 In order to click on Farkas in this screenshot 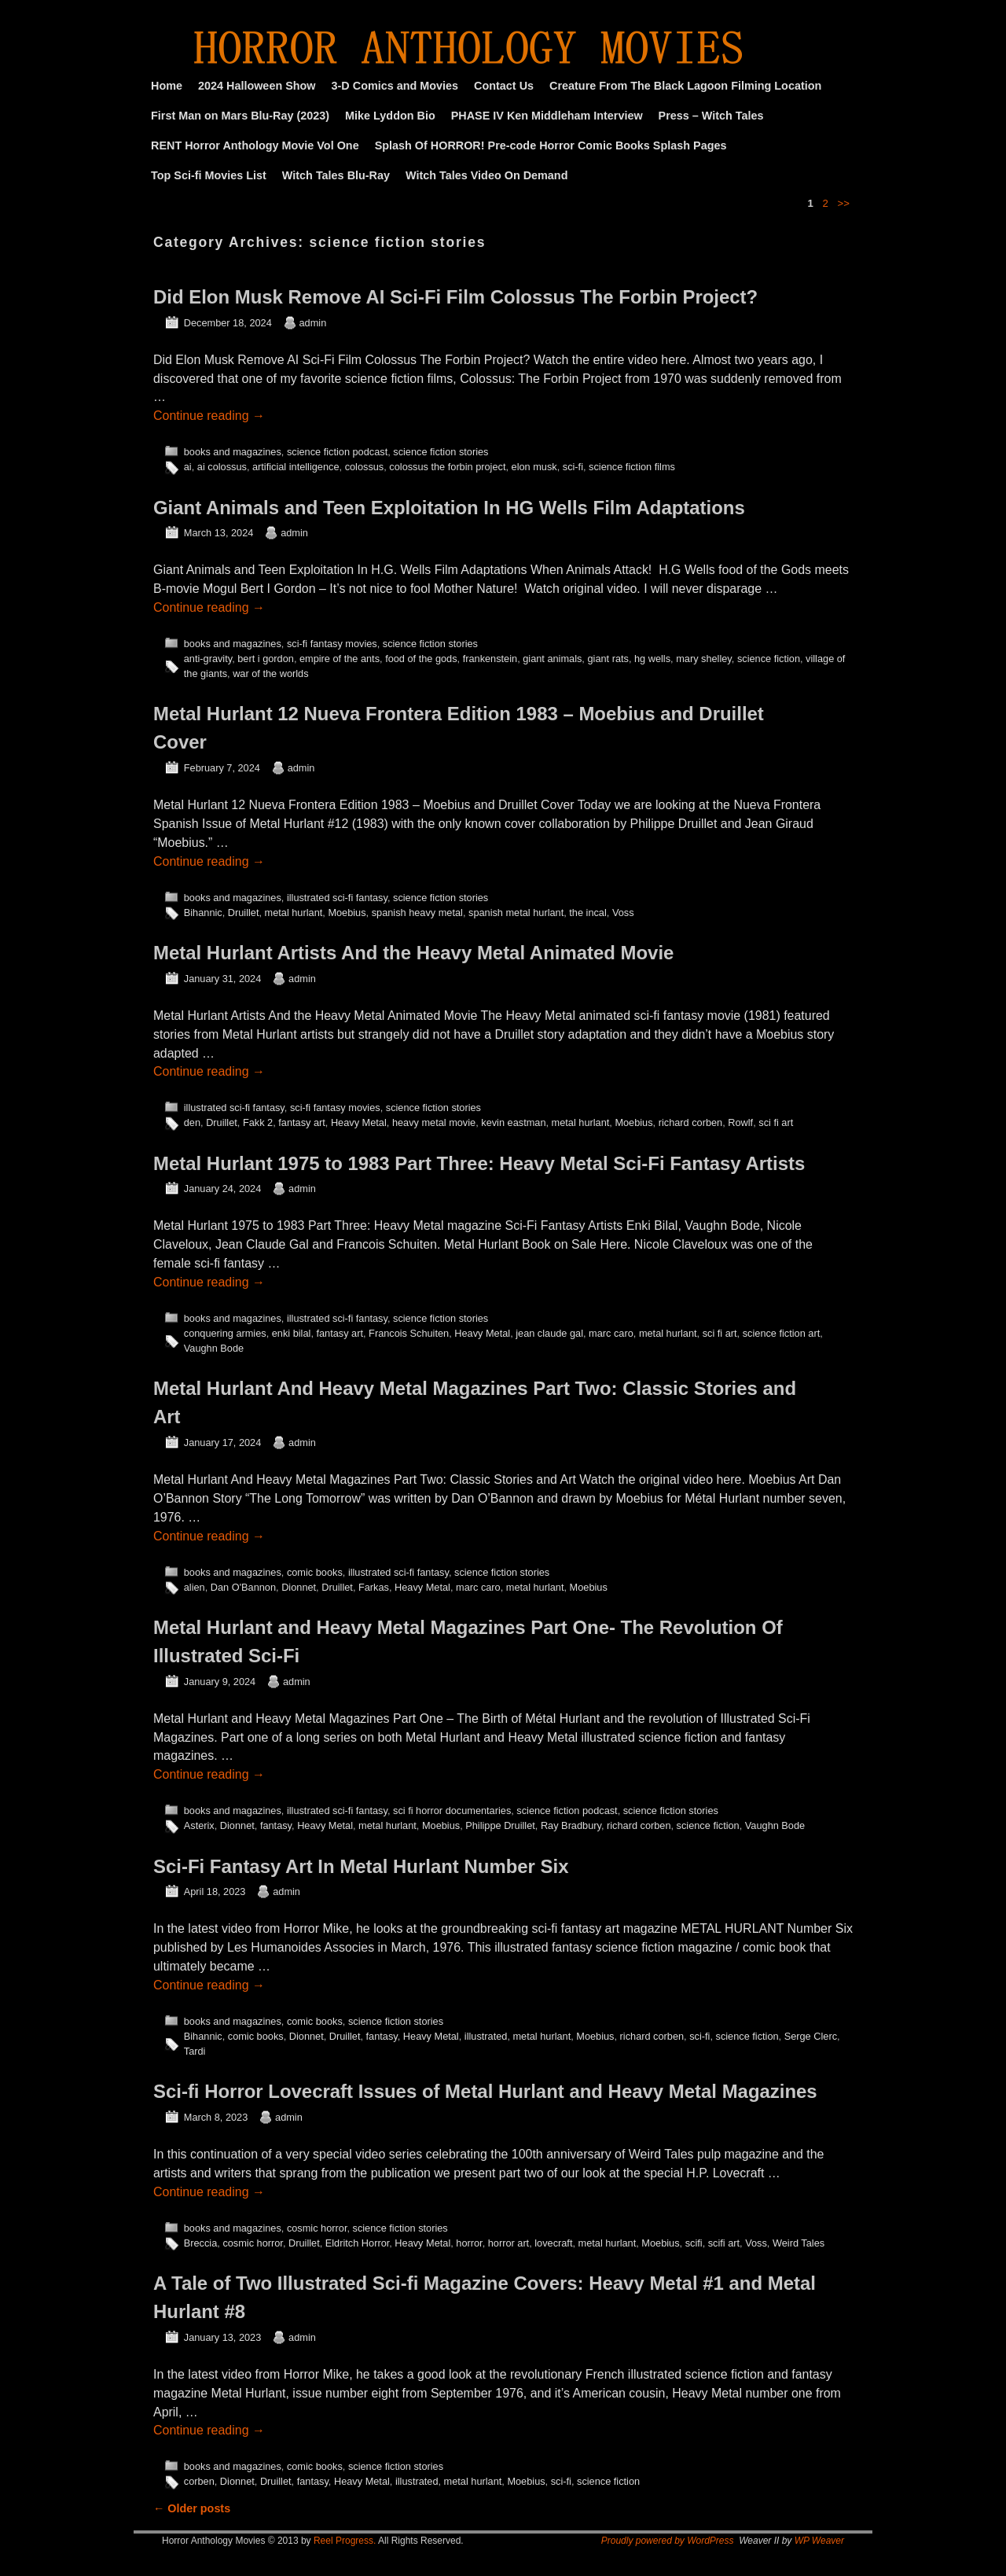, I will do `click(373, 1587)`.